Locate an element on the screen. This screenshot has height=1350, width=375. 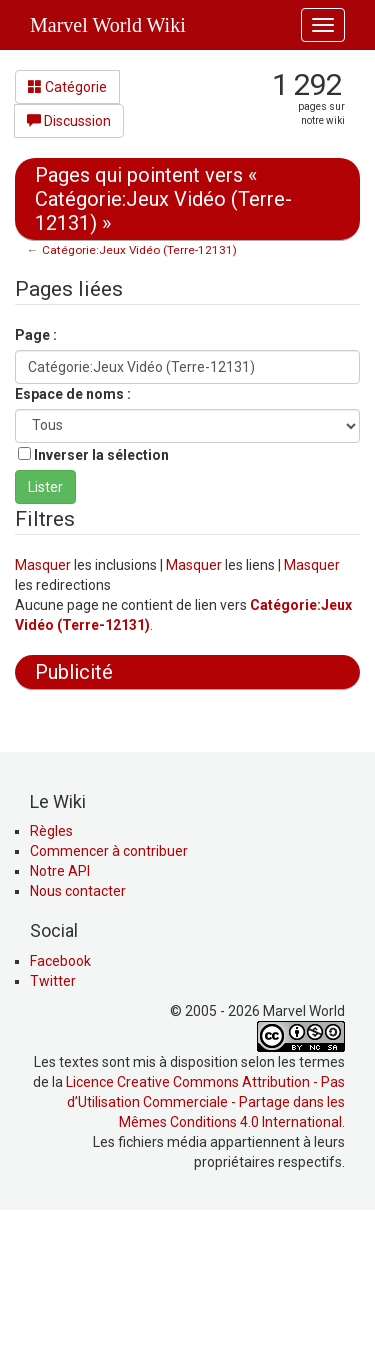
Facebook is located at coordinates (60, 1096).